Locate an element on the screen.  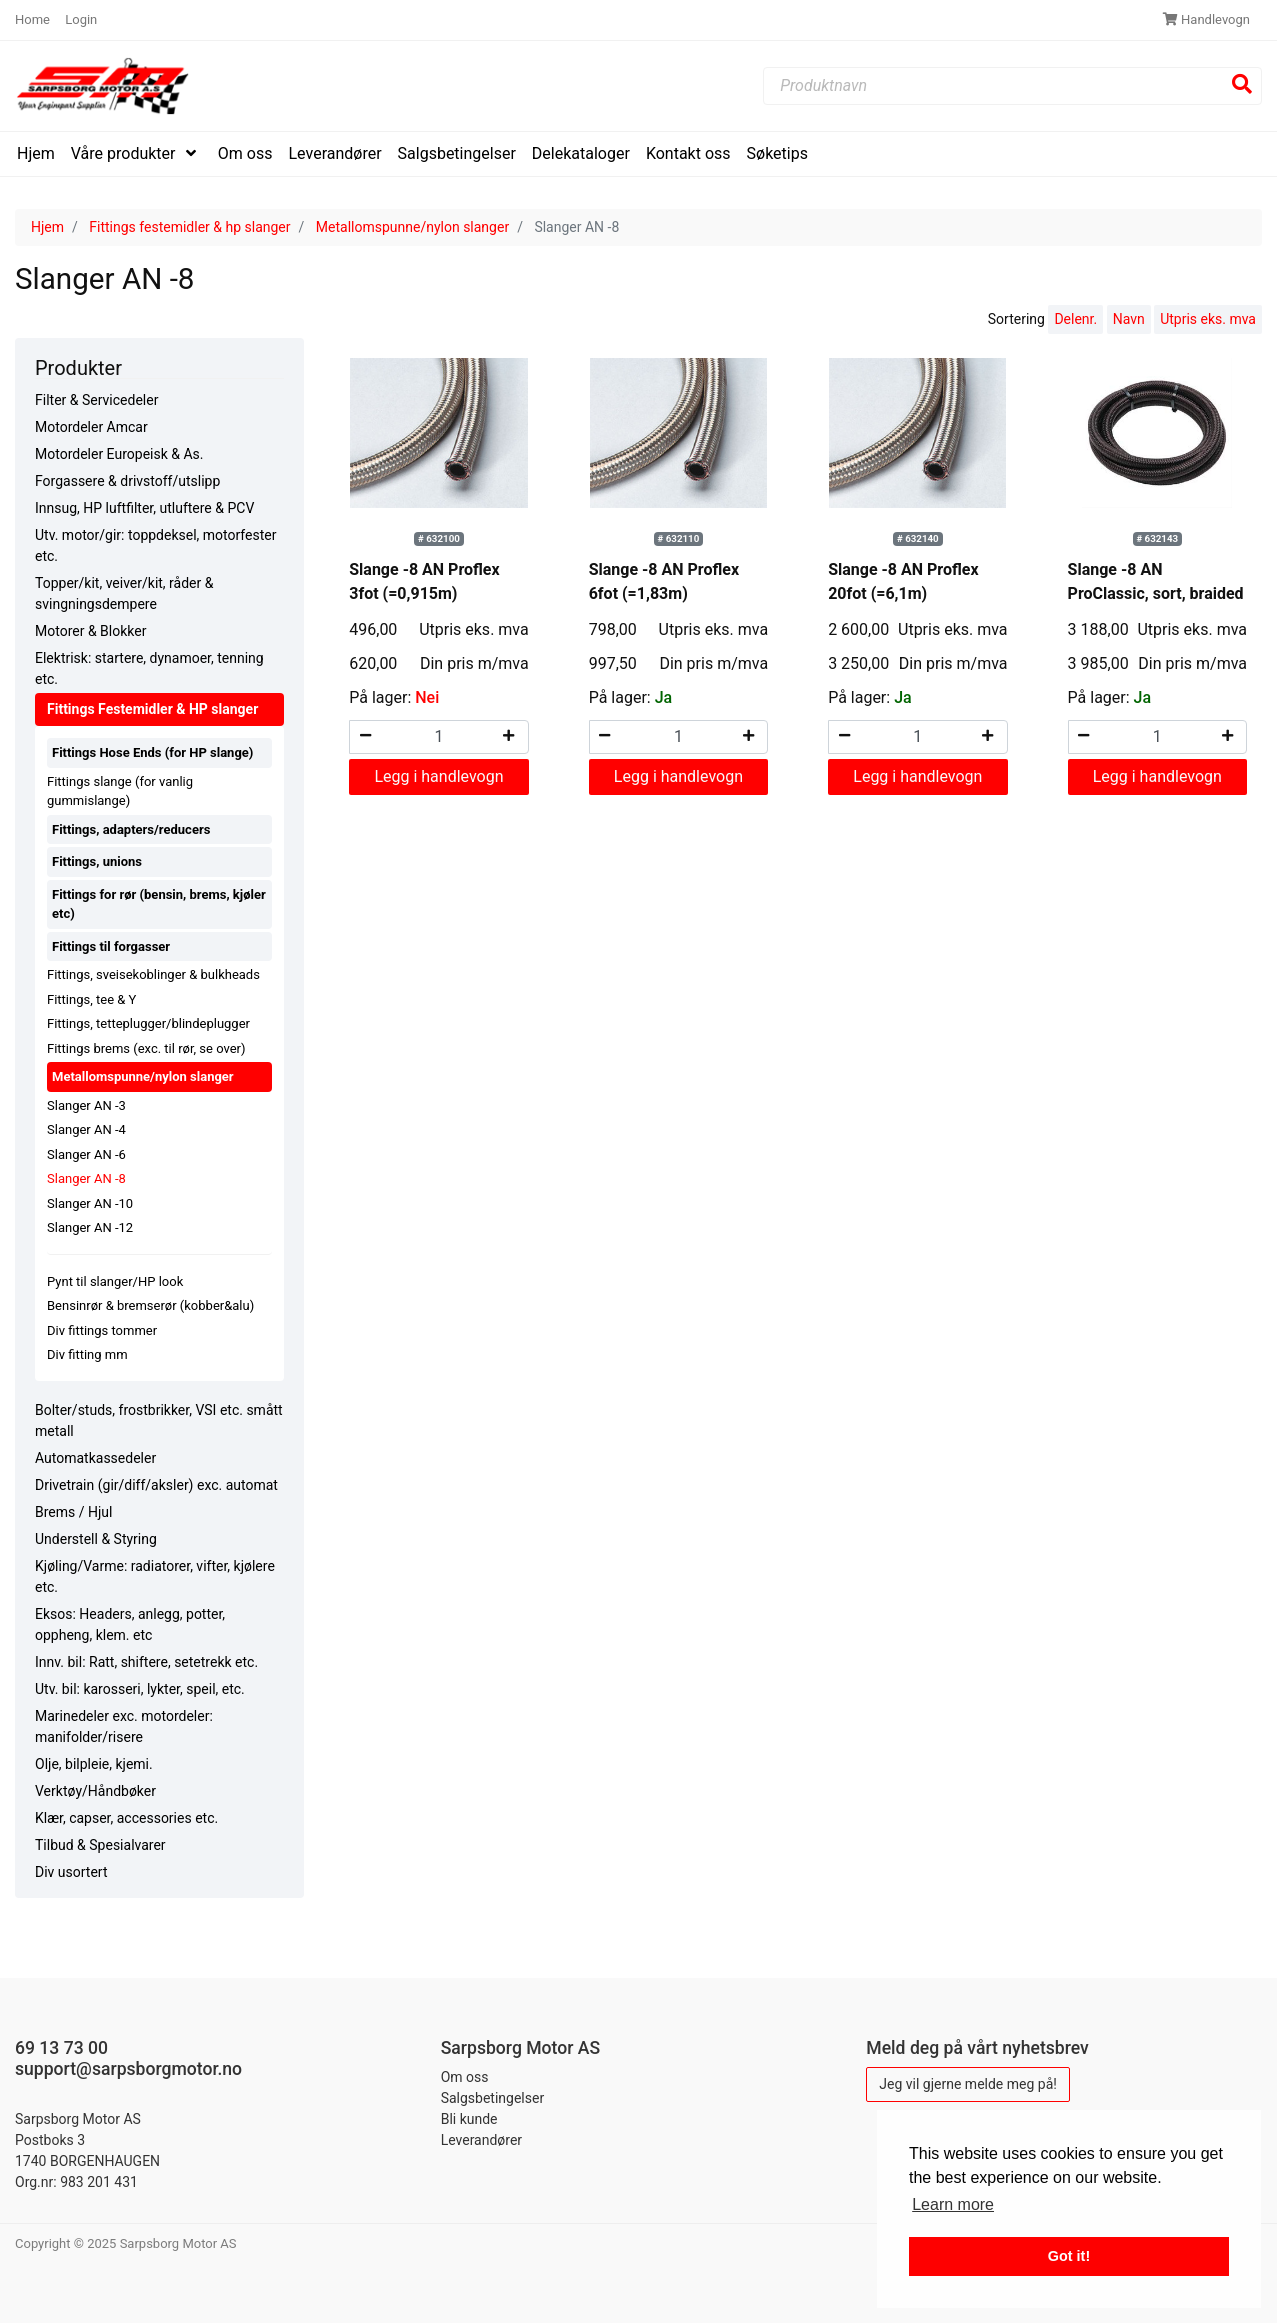
Slanger AN -10 is located at coordinates (90, 1203).